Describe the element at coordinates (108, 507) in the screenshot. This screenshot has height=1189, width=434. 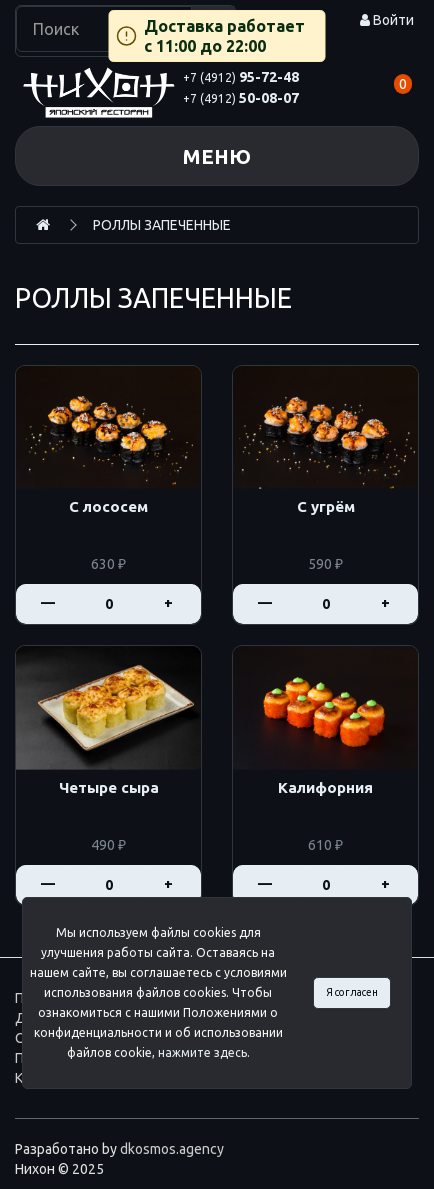
I see `С лососем` at that location.